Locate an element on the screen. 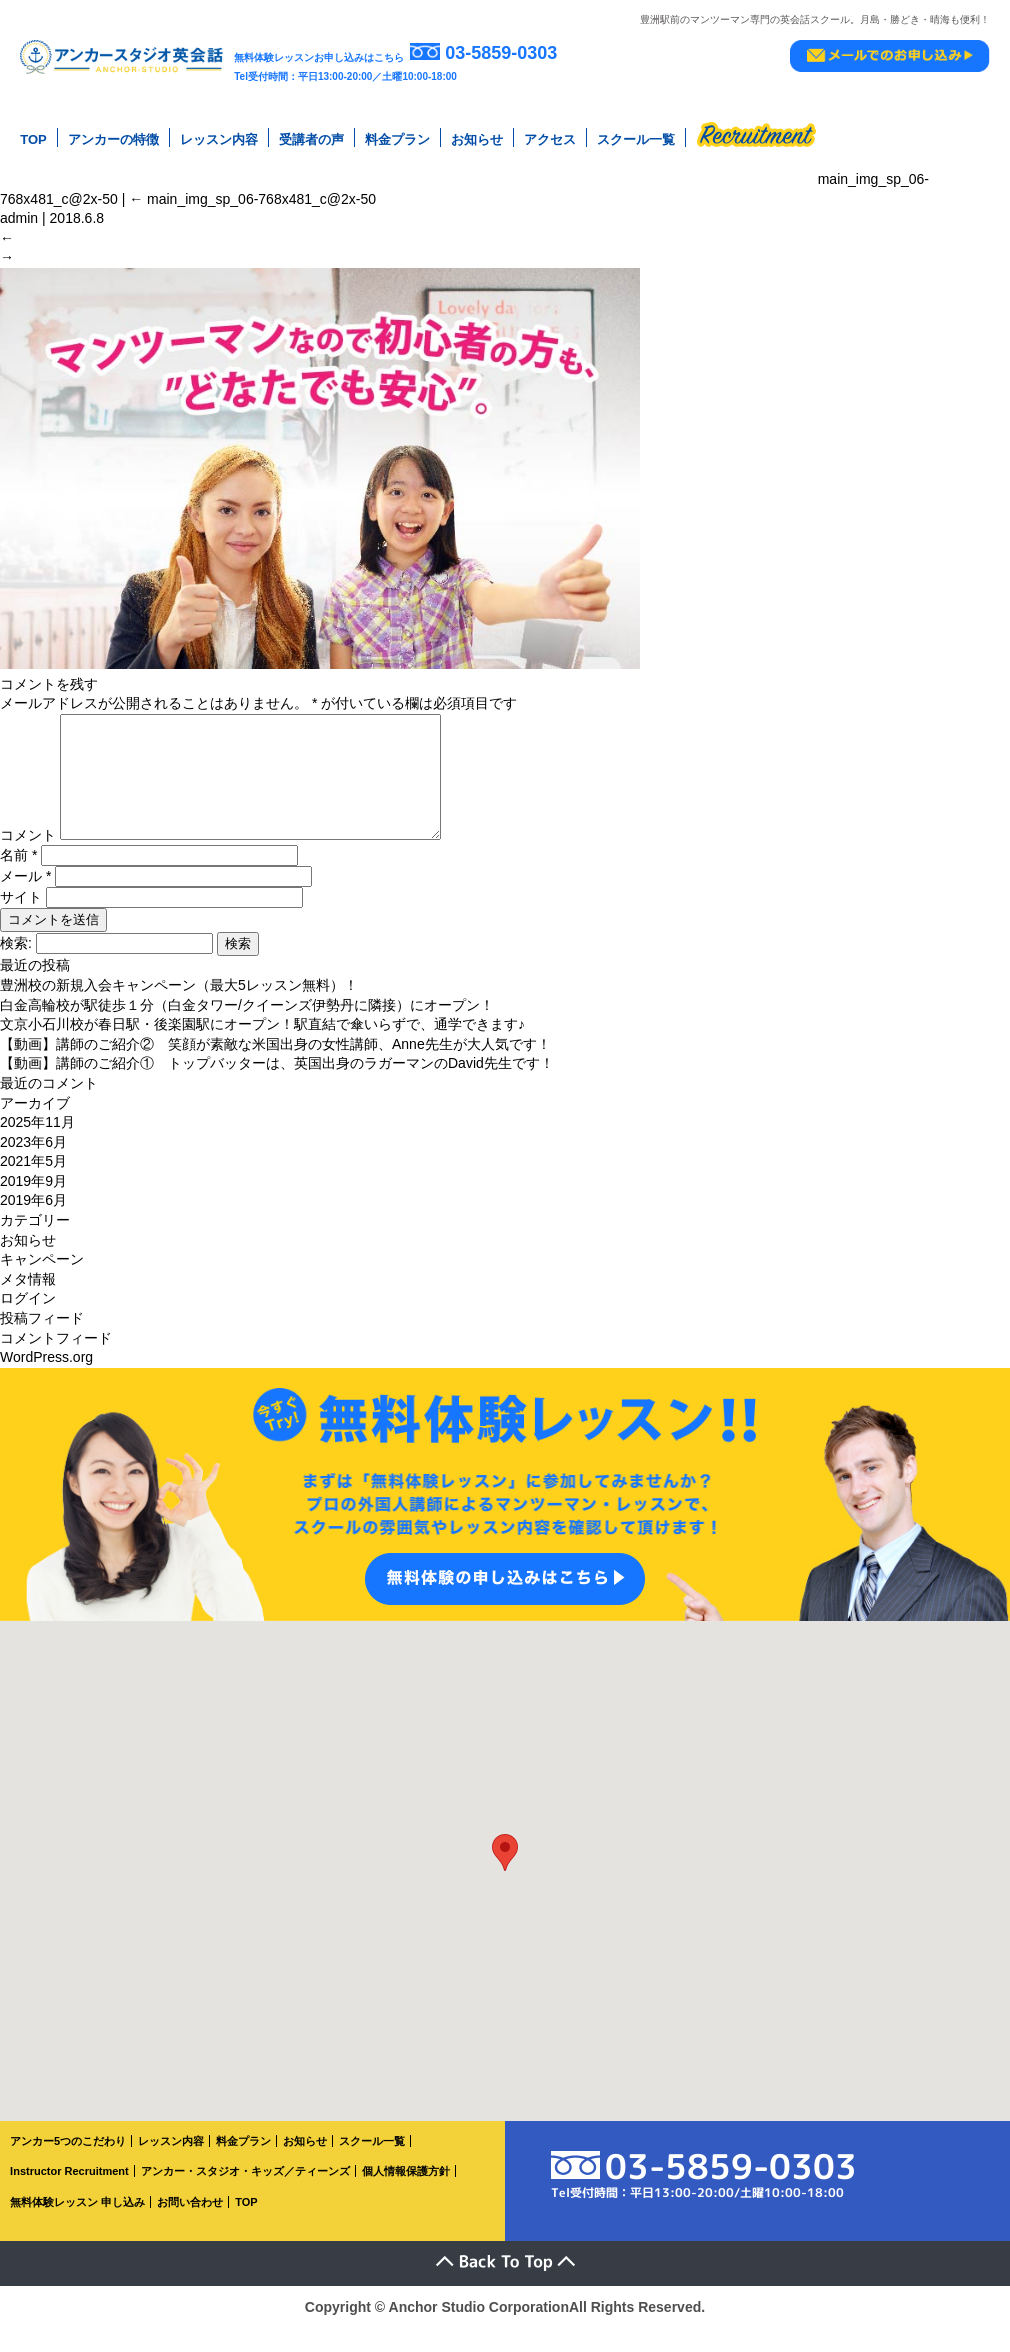 The image size is (1010, 2352). 名前 is located at coordinates (18, 879).